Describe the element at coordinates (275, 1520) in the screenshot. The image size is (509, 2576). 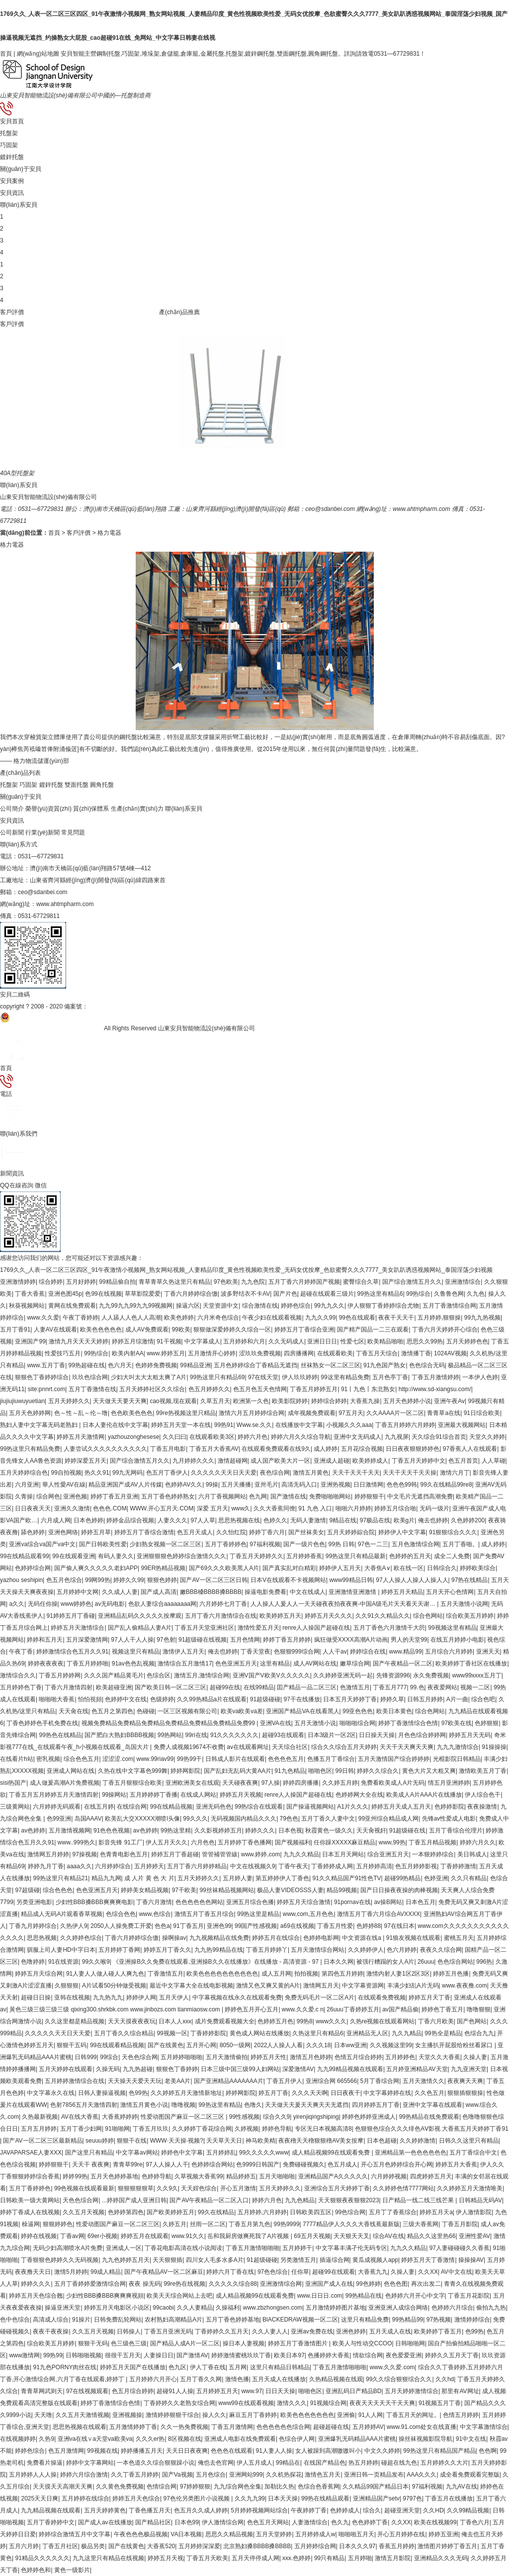
I see `色婷久久` at that location.